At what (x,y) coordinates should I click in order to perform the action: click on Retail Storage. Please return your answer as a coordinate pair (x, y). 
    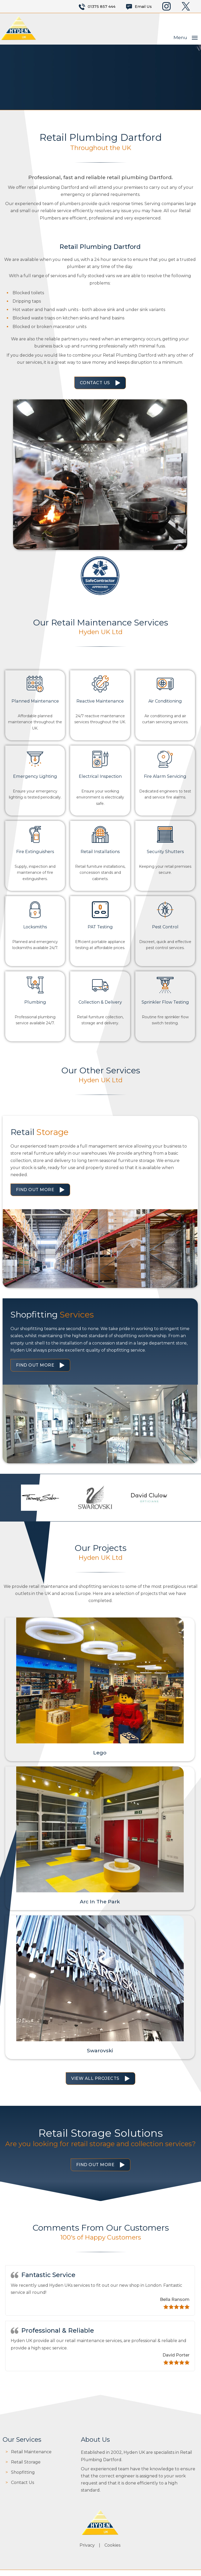
    Looking at the image, I should click on (26, 2455).